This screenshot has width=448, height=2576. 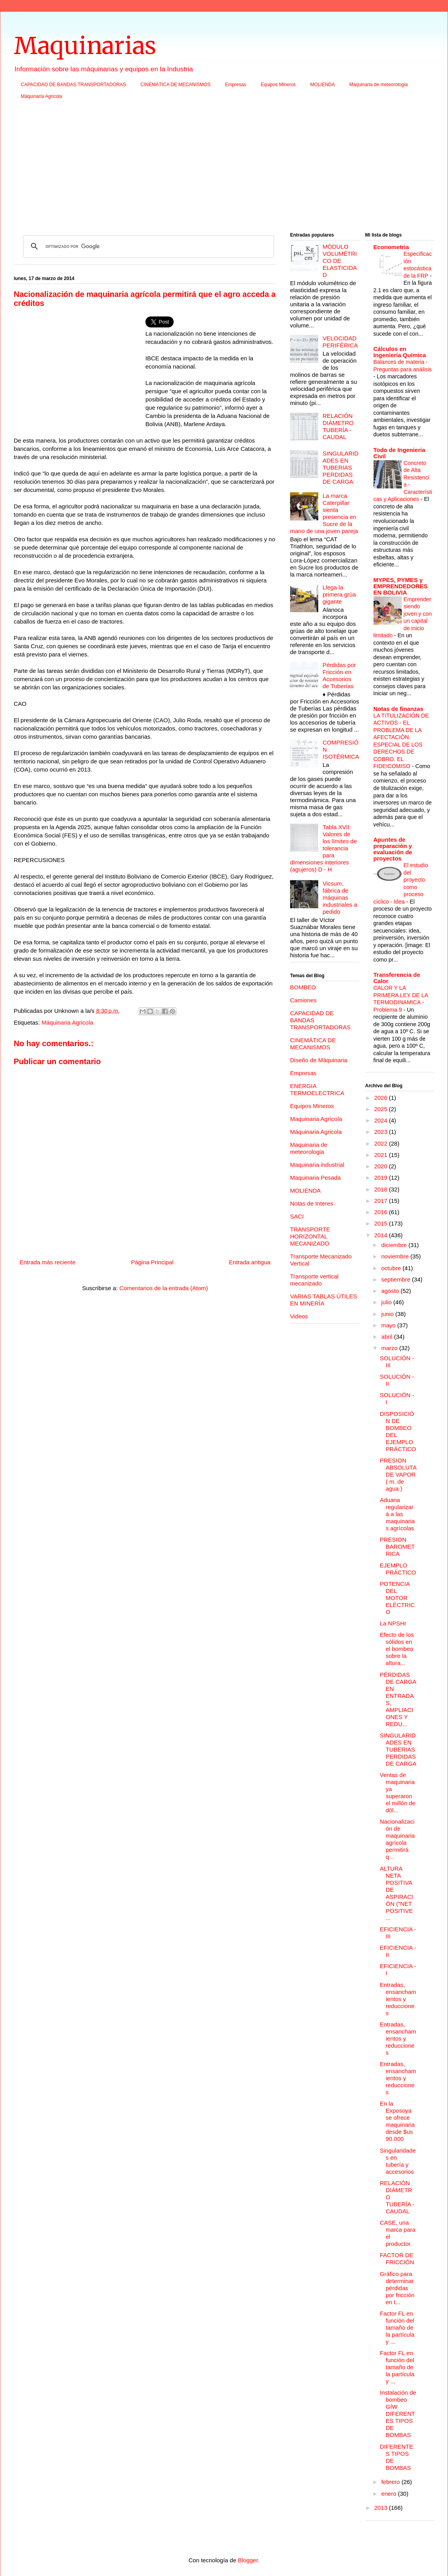 What do you see at coordinates (340, 260) in the screenshot?
I see `MÓDULO VOLUMÉTRICO DE ELASTICIDAD` at bounding box center [340, 260].